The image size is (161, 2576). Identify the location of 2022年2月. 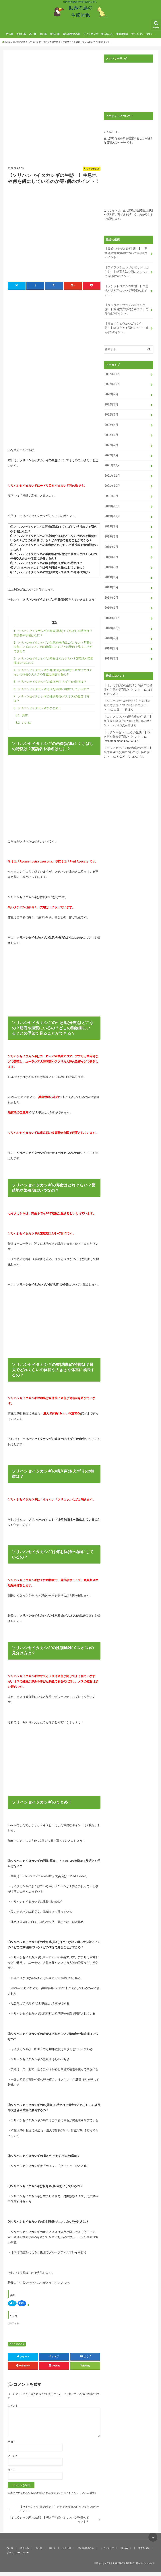
(111, 436).